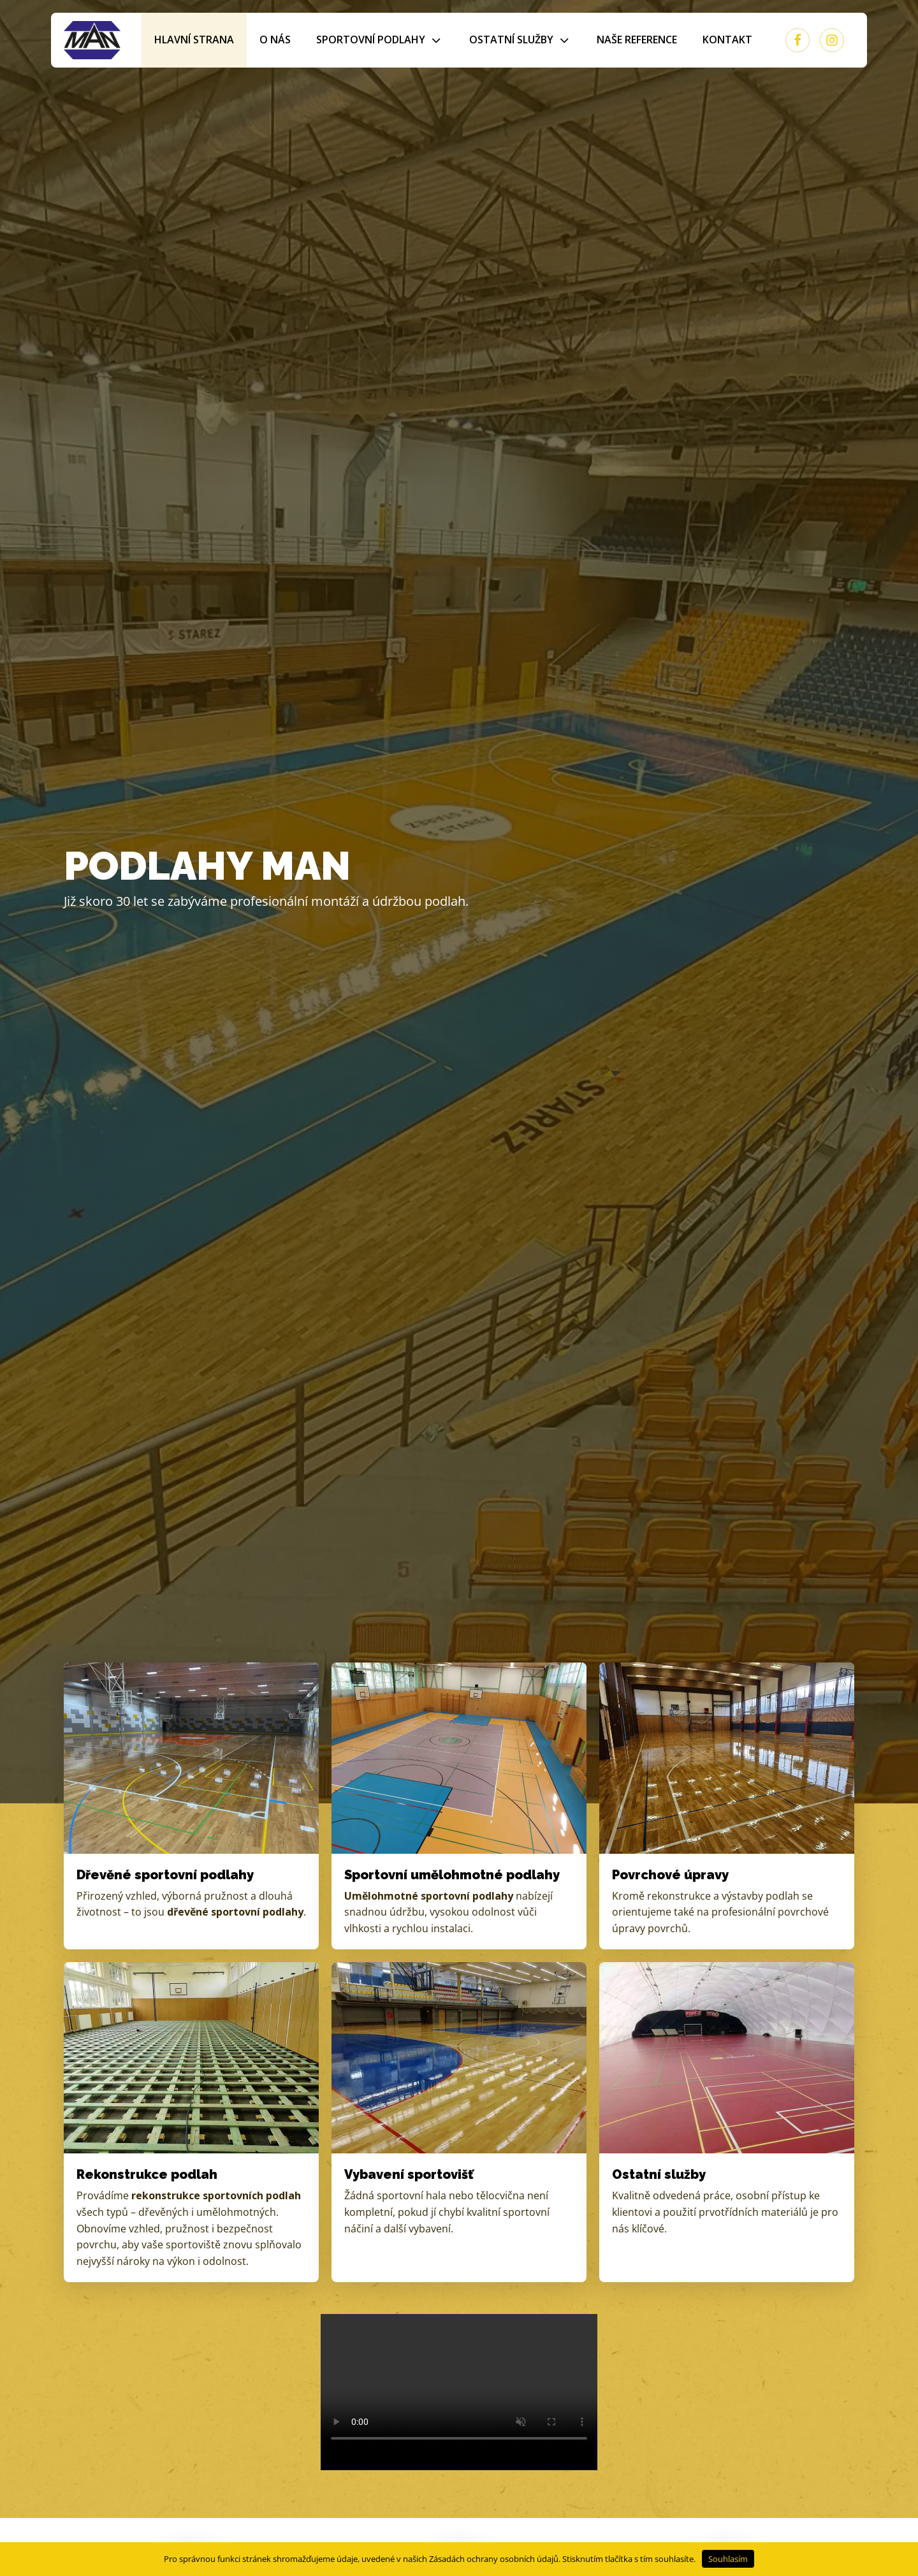  What do you see at coordinates (728, 2559) in the screenshot?
I see `Souhlasím` at bounding box center [728, 2559].